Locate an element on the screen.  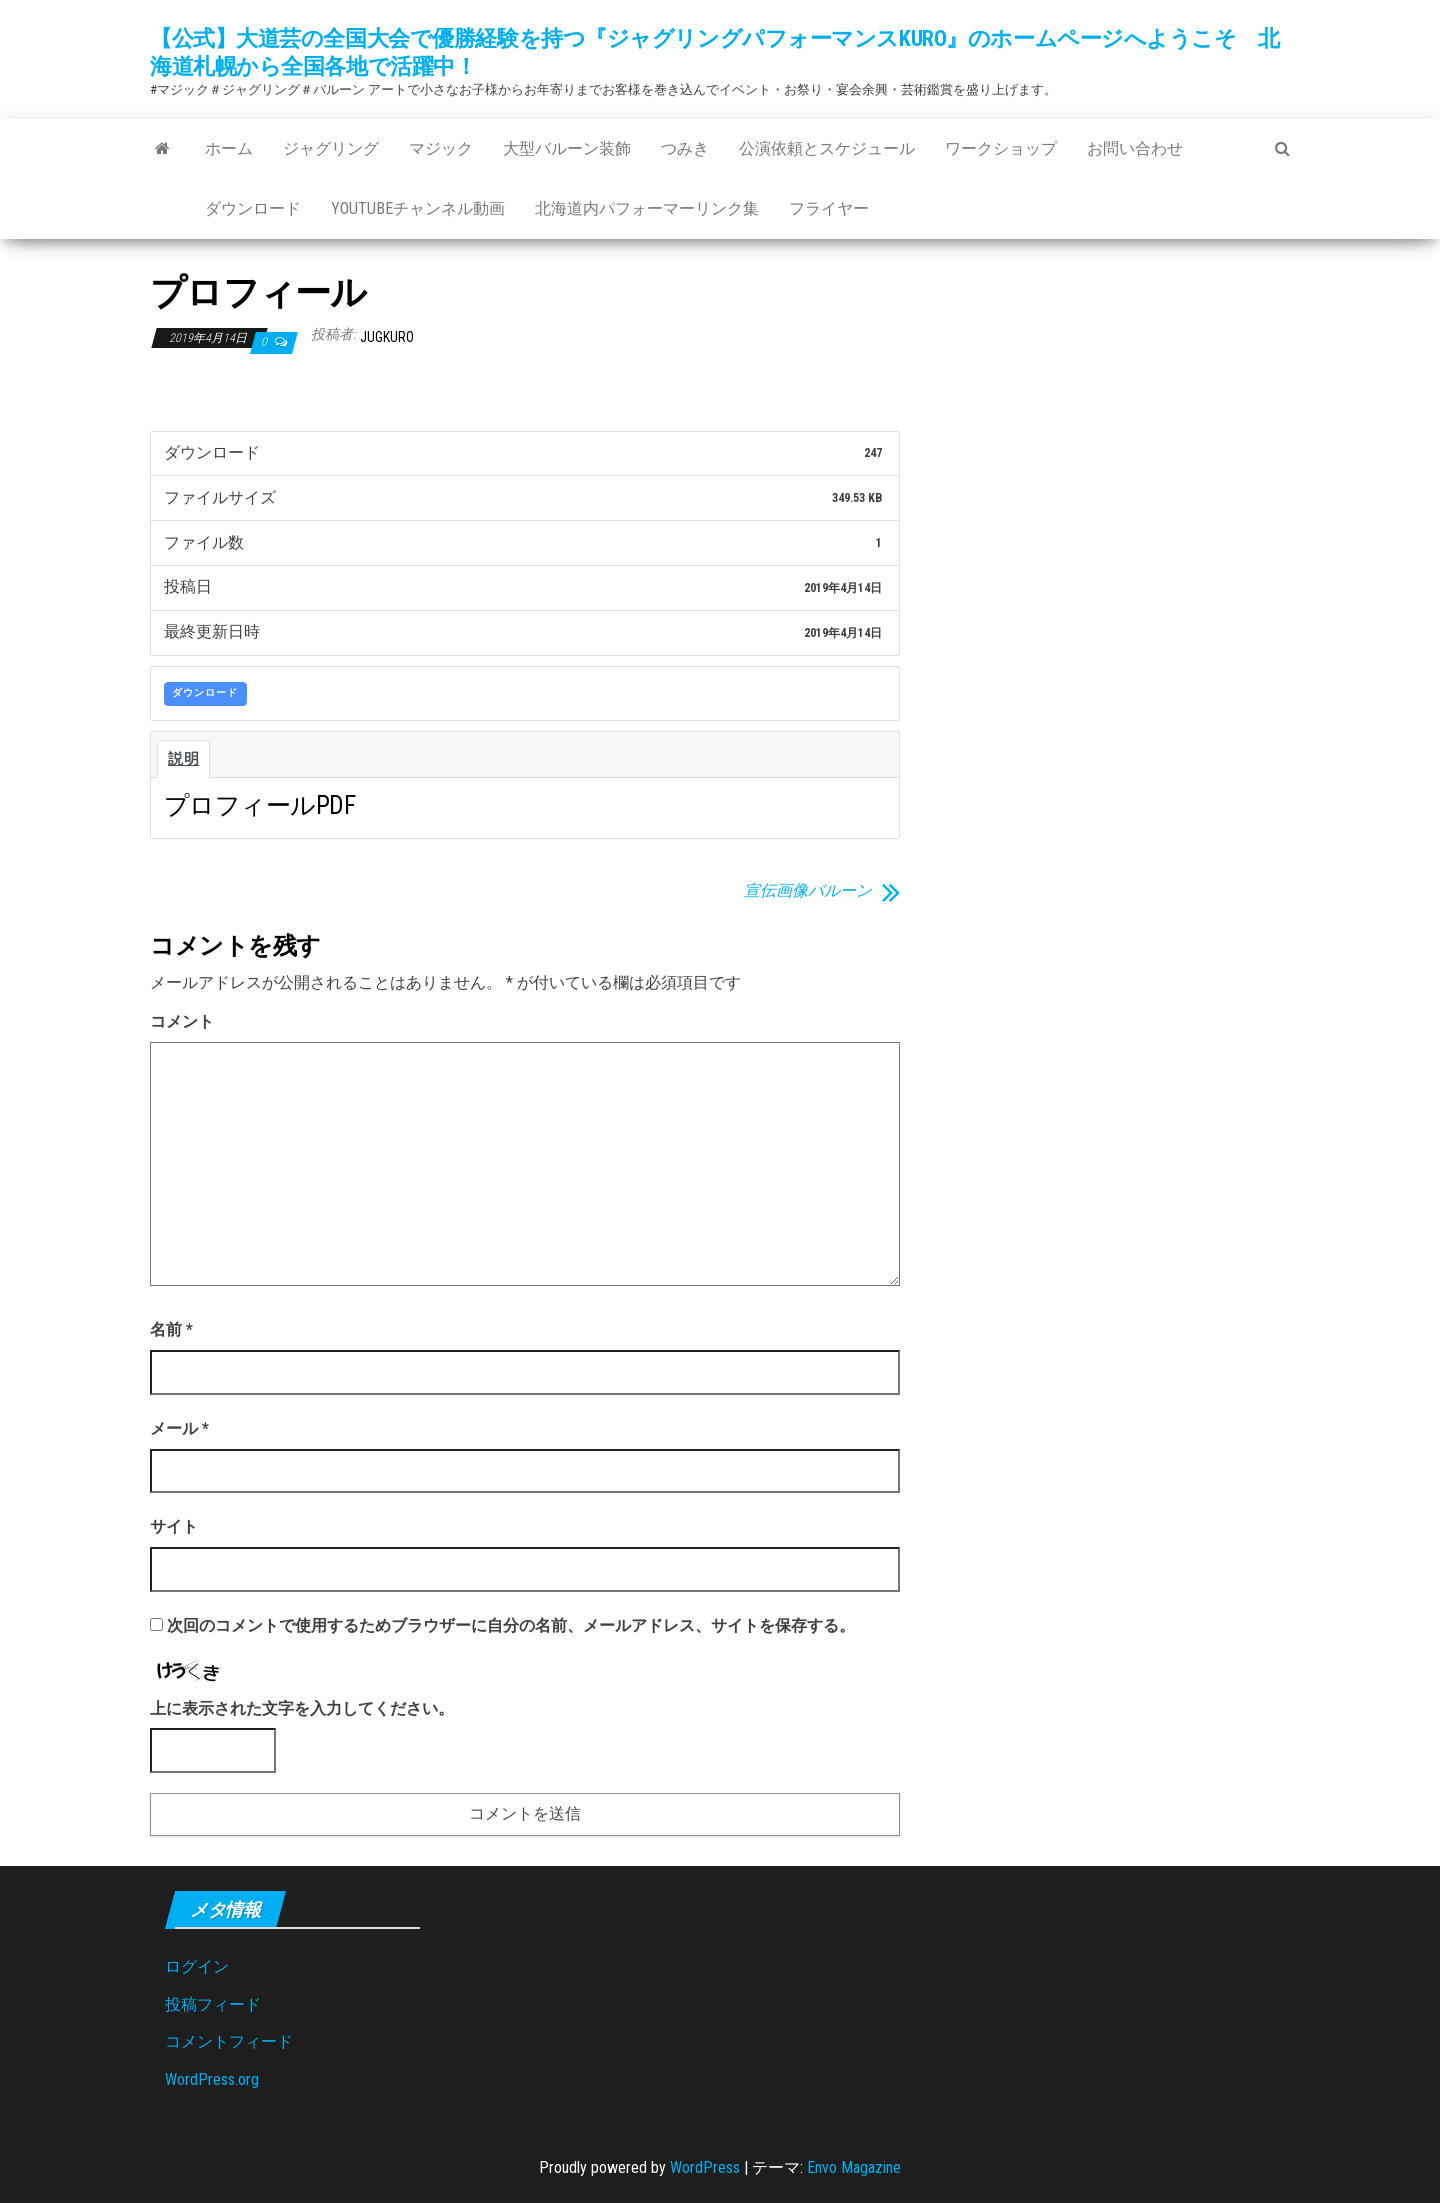
メール is located at coordinates (179, 1428).